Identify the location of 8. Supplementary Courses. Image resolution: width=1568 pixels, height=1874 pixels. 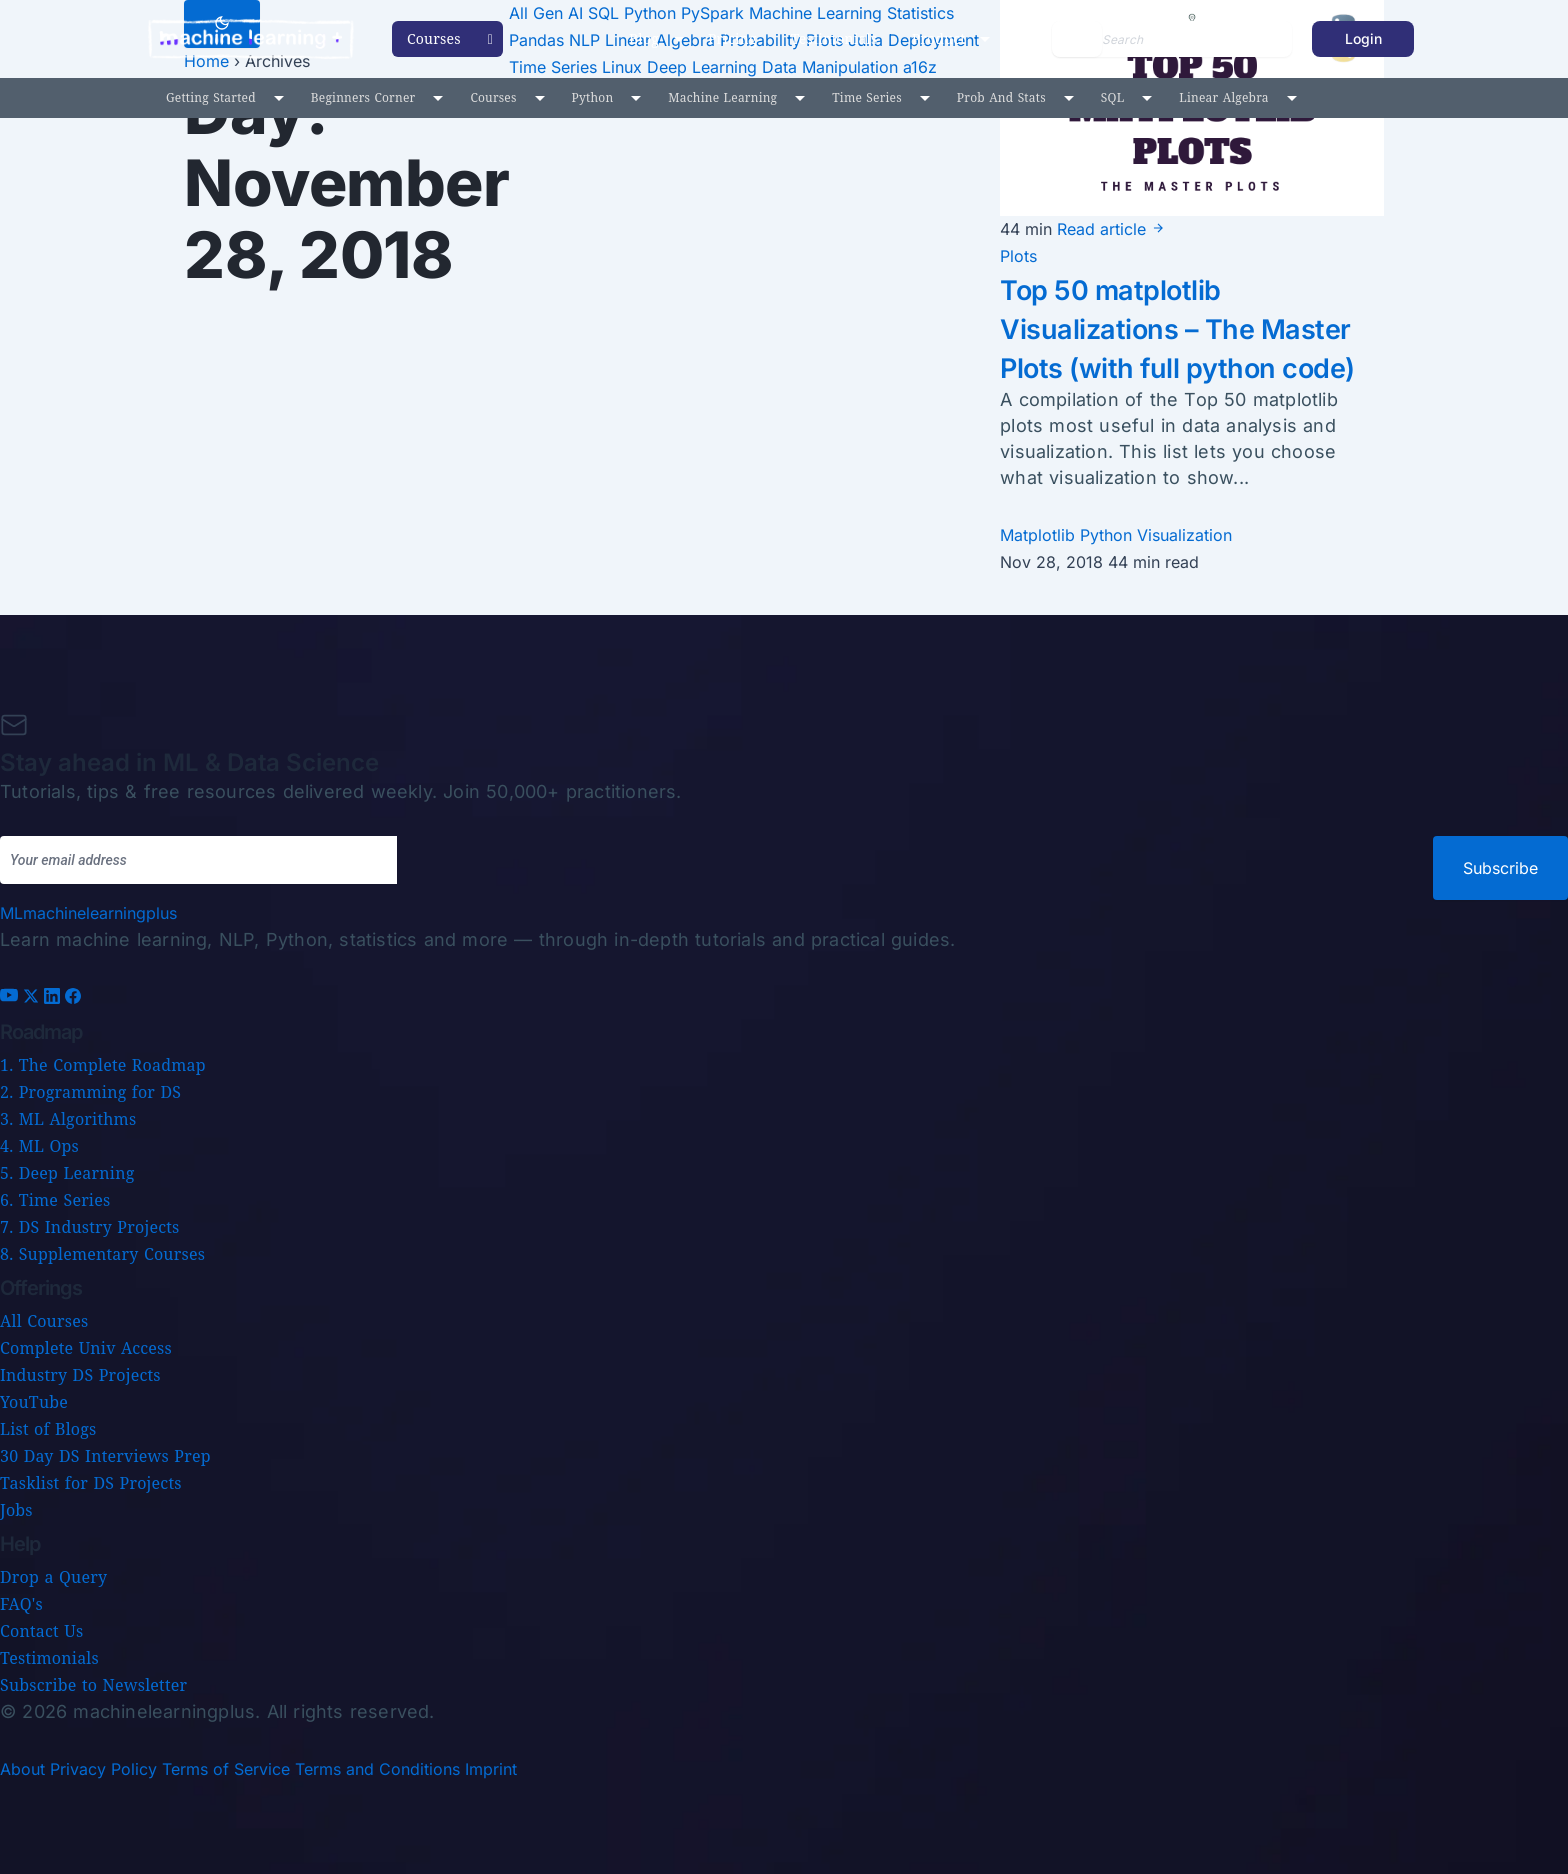
(102, 1254).